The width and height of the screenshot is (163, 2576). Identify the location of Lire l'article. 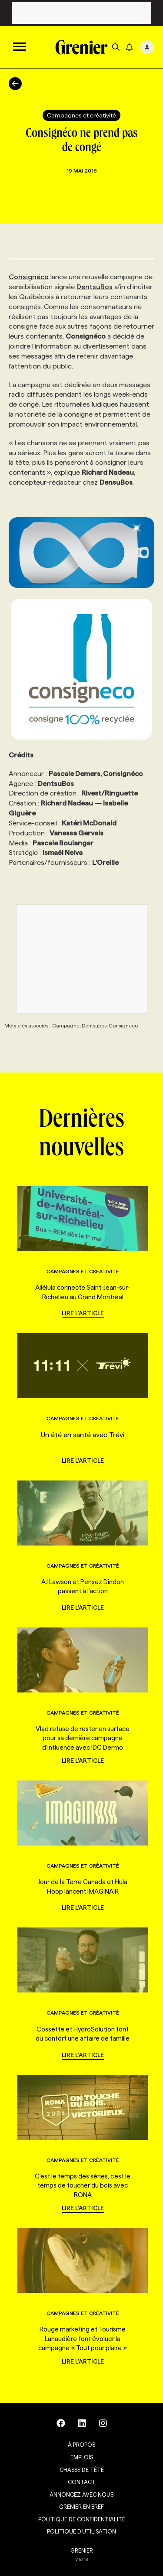
(83, 1313).